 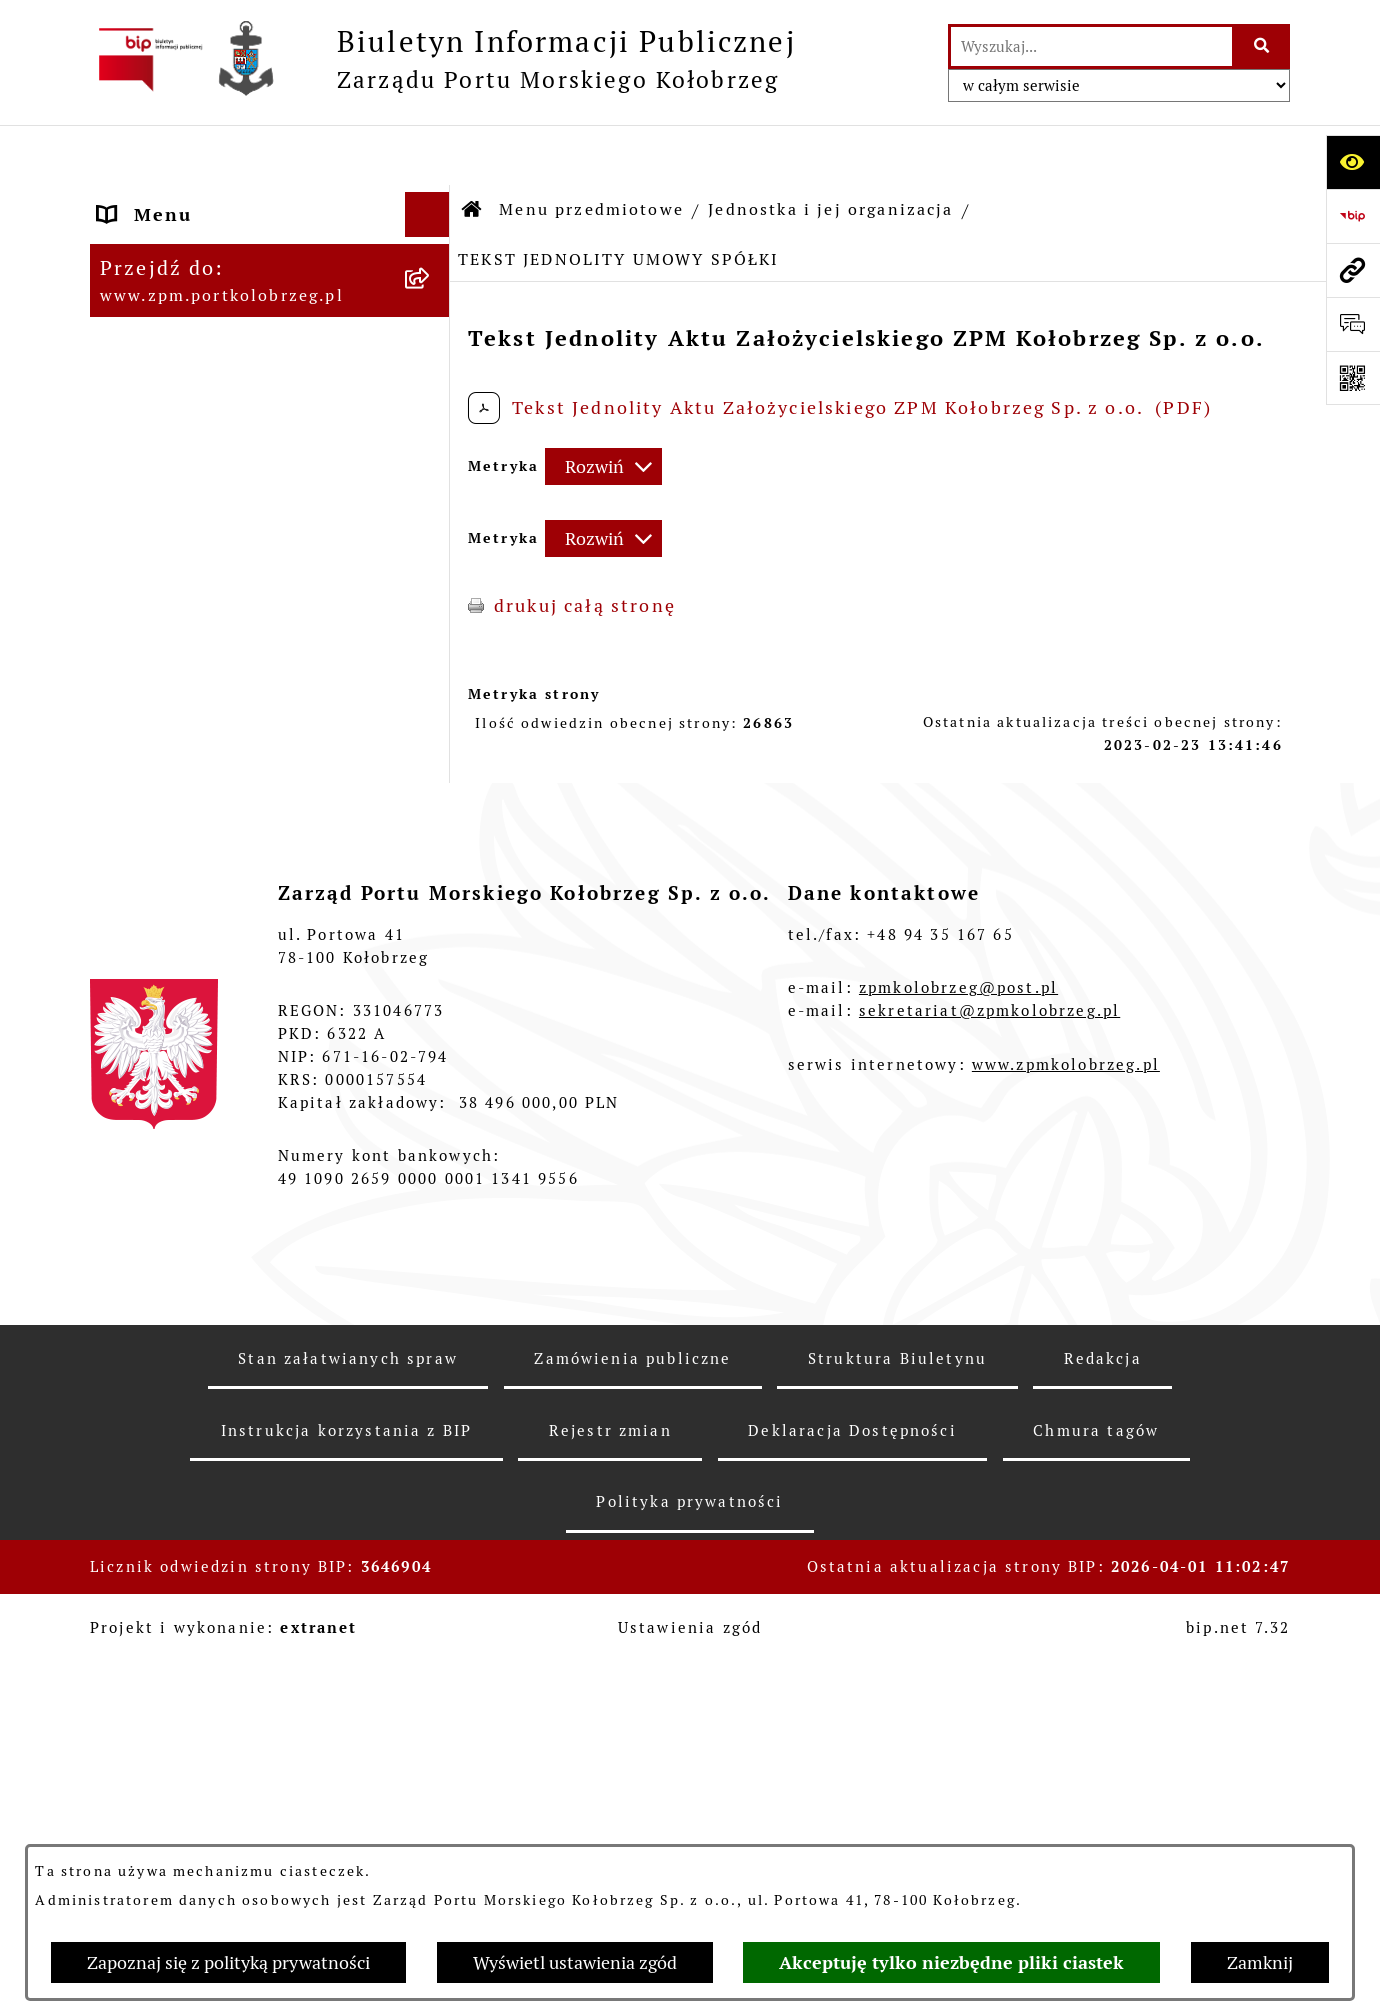 What do you see at coordinates (591, 149) in the screenshot?
I see `Menu przedmiotowe` at bounding box center [591, 149].